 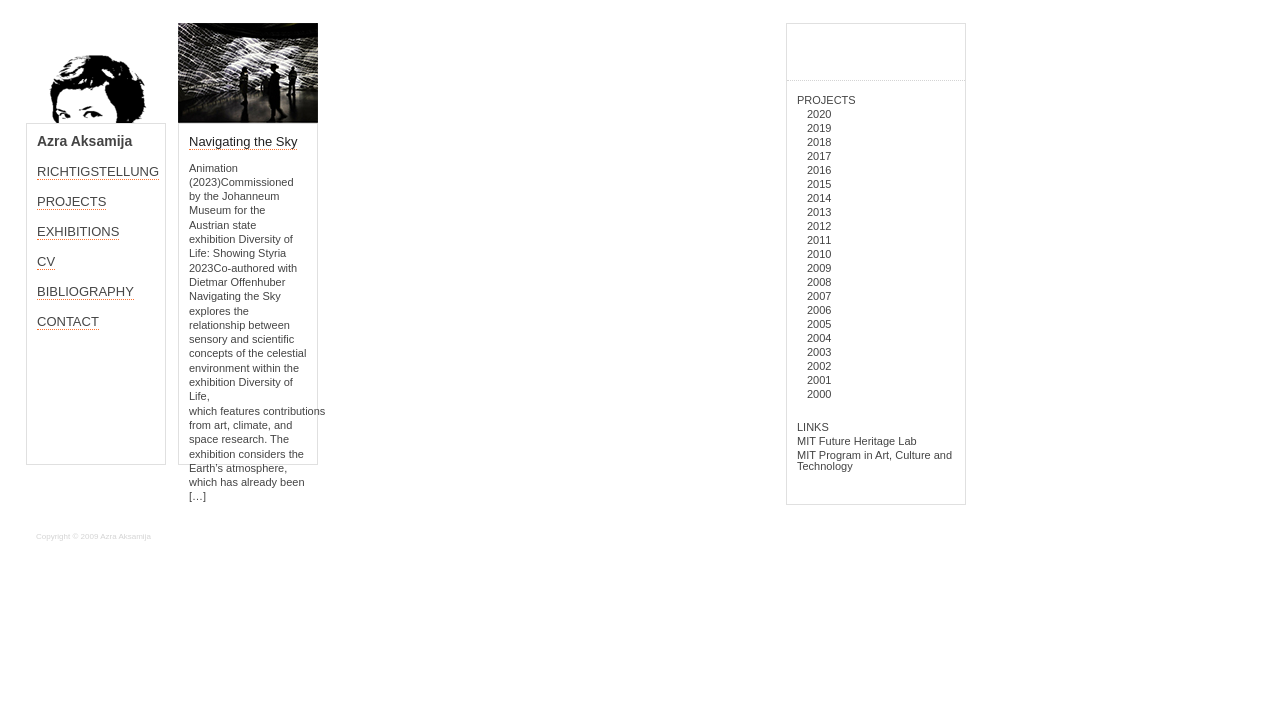 What do you see at coordinates (819, 268) in the screenshot?
I see `2009` at bounding box center [819, 268].